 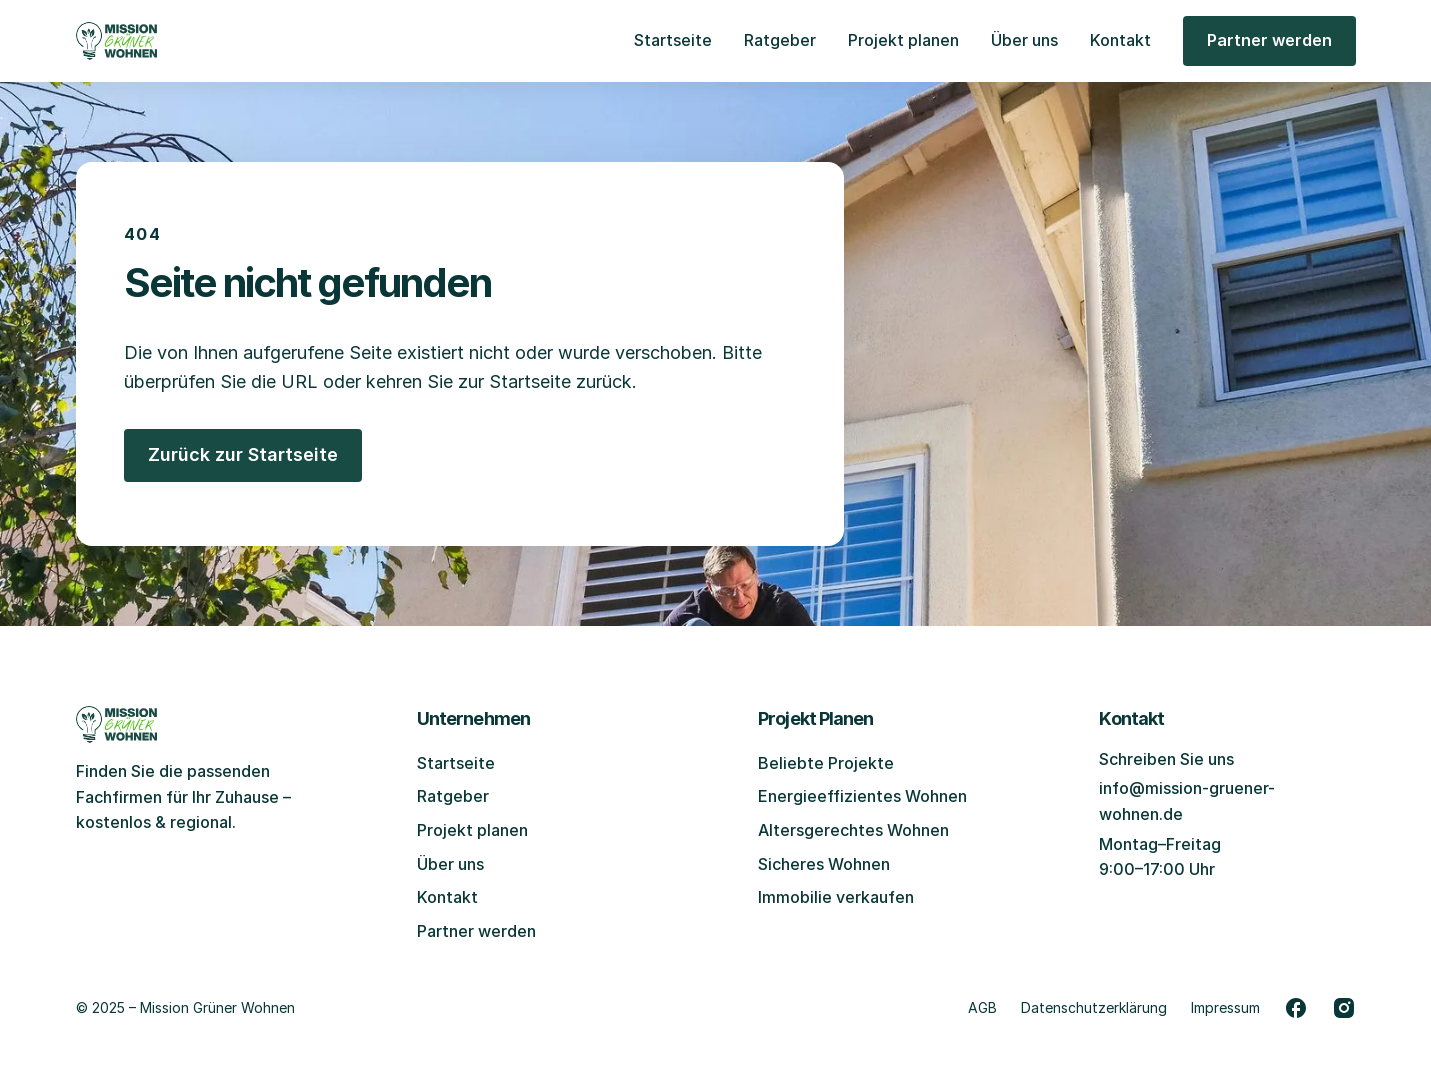 I want to click on Sicheres Wohnen, so click(x=824, y=864).